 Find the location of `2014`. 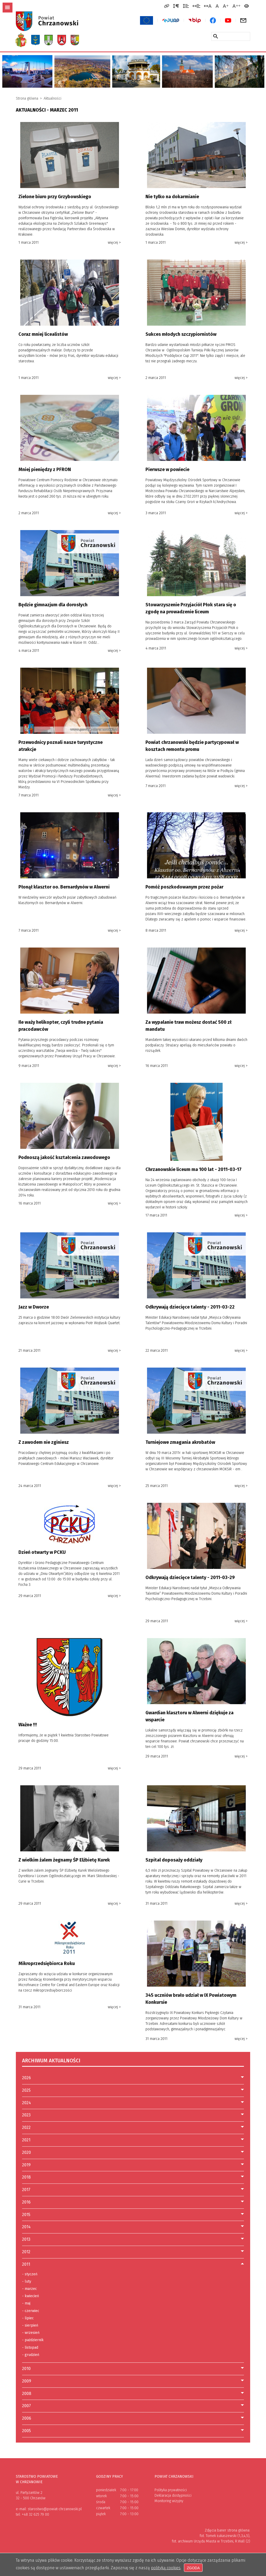

2014 is located at coordinates (26, 2226).